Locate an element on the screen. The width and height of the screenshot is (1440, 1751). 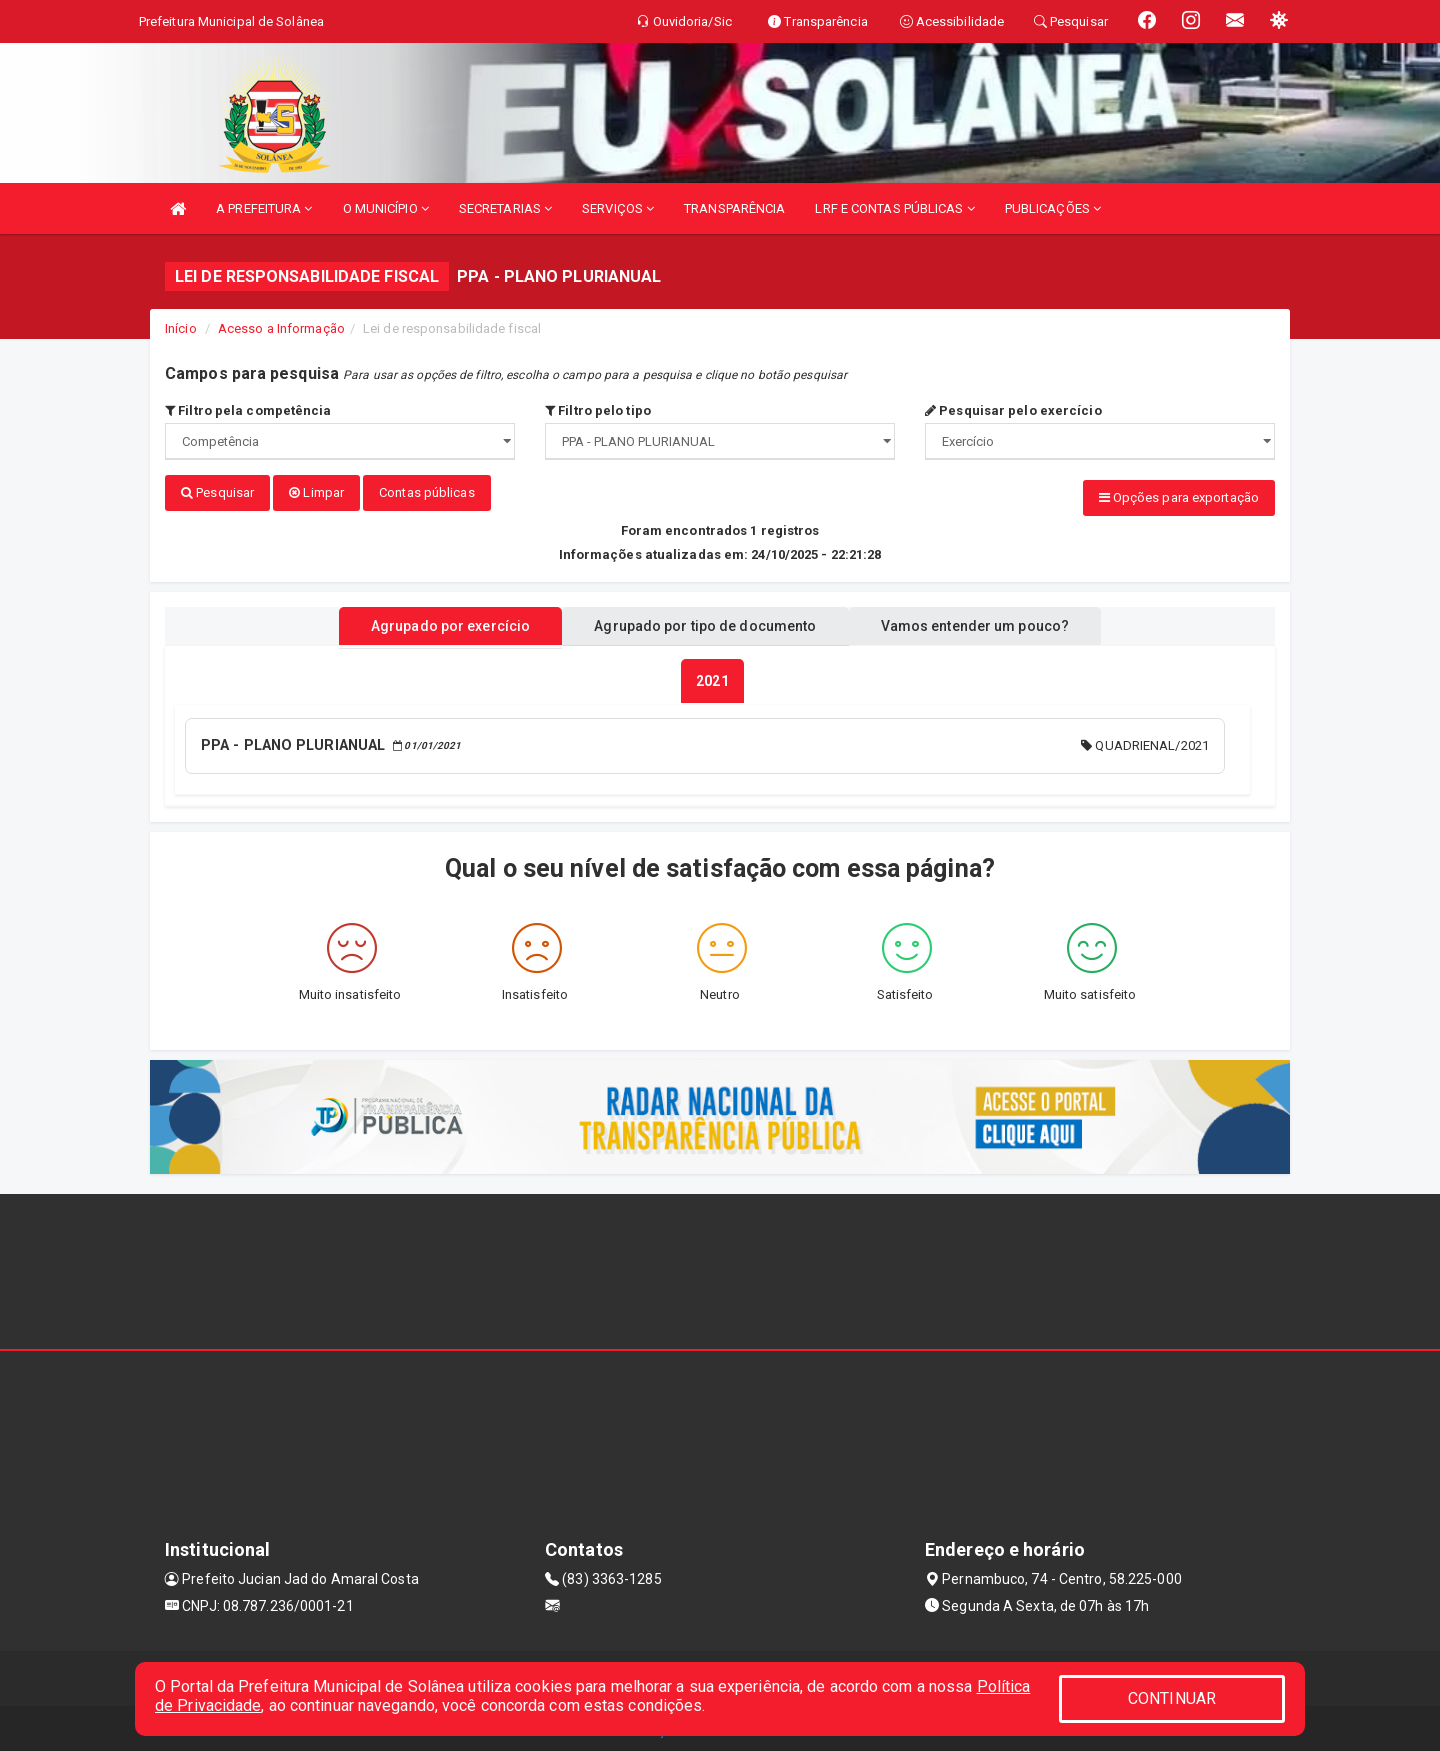
Pesquisar is located at coordinates (217, 492).